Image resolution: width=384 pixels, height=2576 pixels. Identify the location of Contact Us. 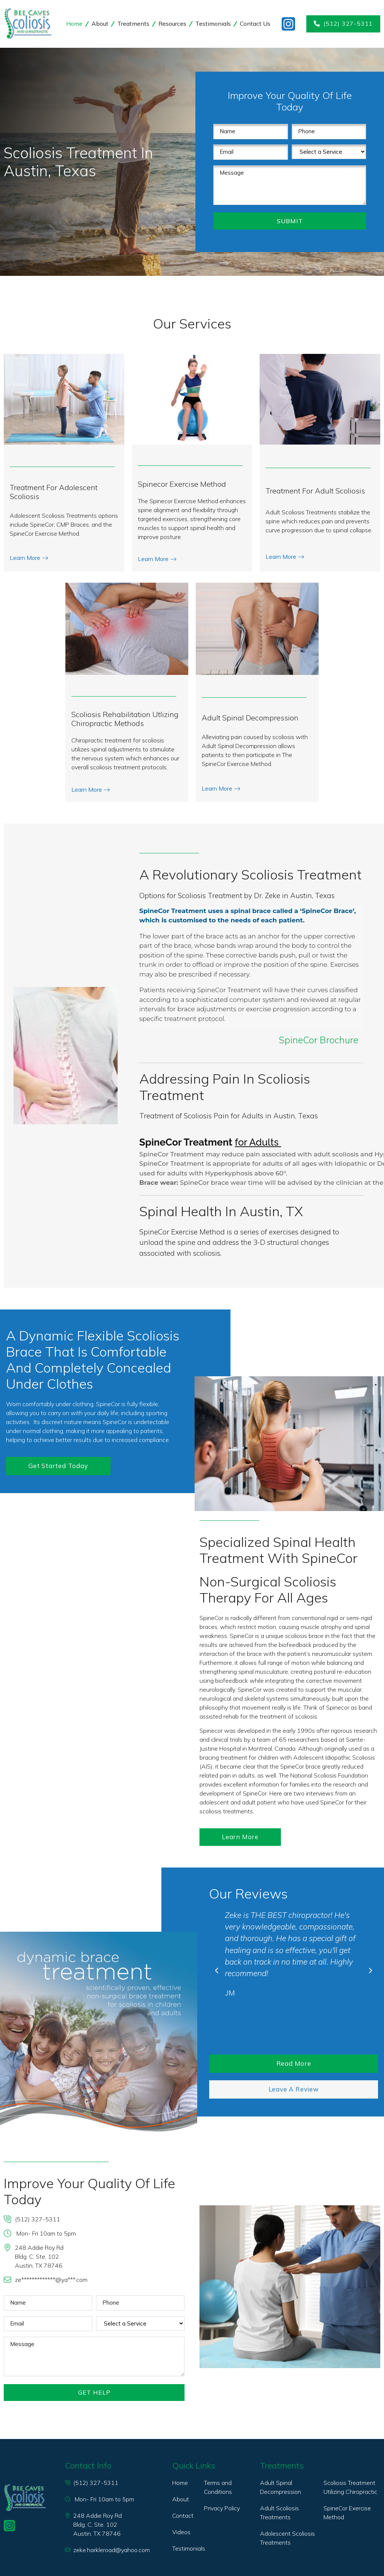
(255, 23).